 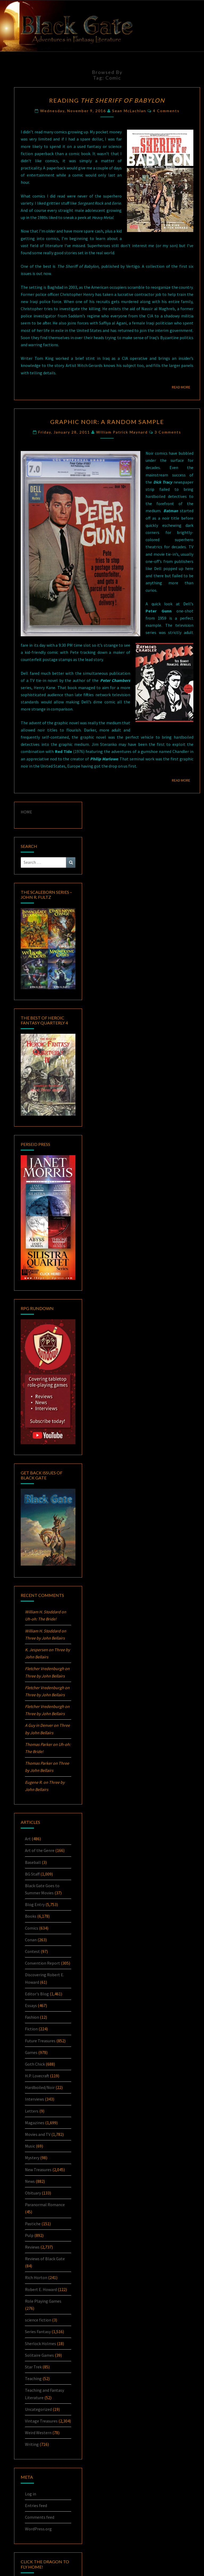 What do you see at coordinates (182, 386) in the screenshot?
I see `Read More` at bounding box center [182, 386].